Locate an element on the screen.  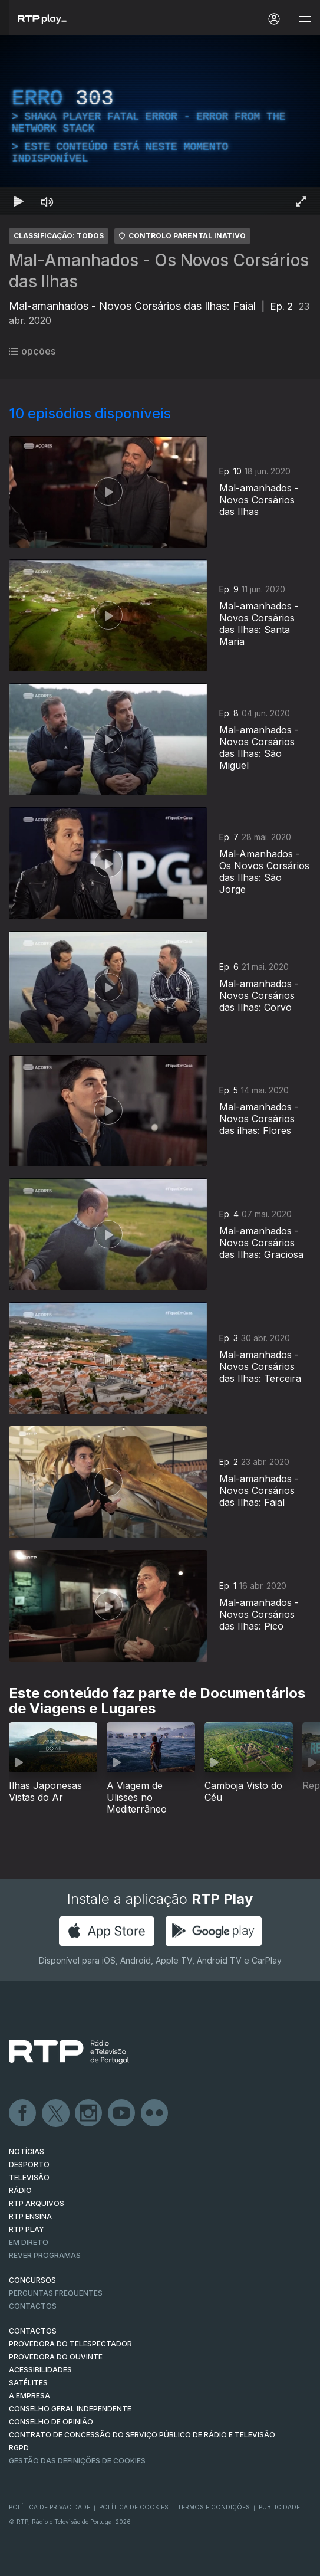
CONSELHO GERAL INDEPENDENTE is located at coordinates (70, 2408).